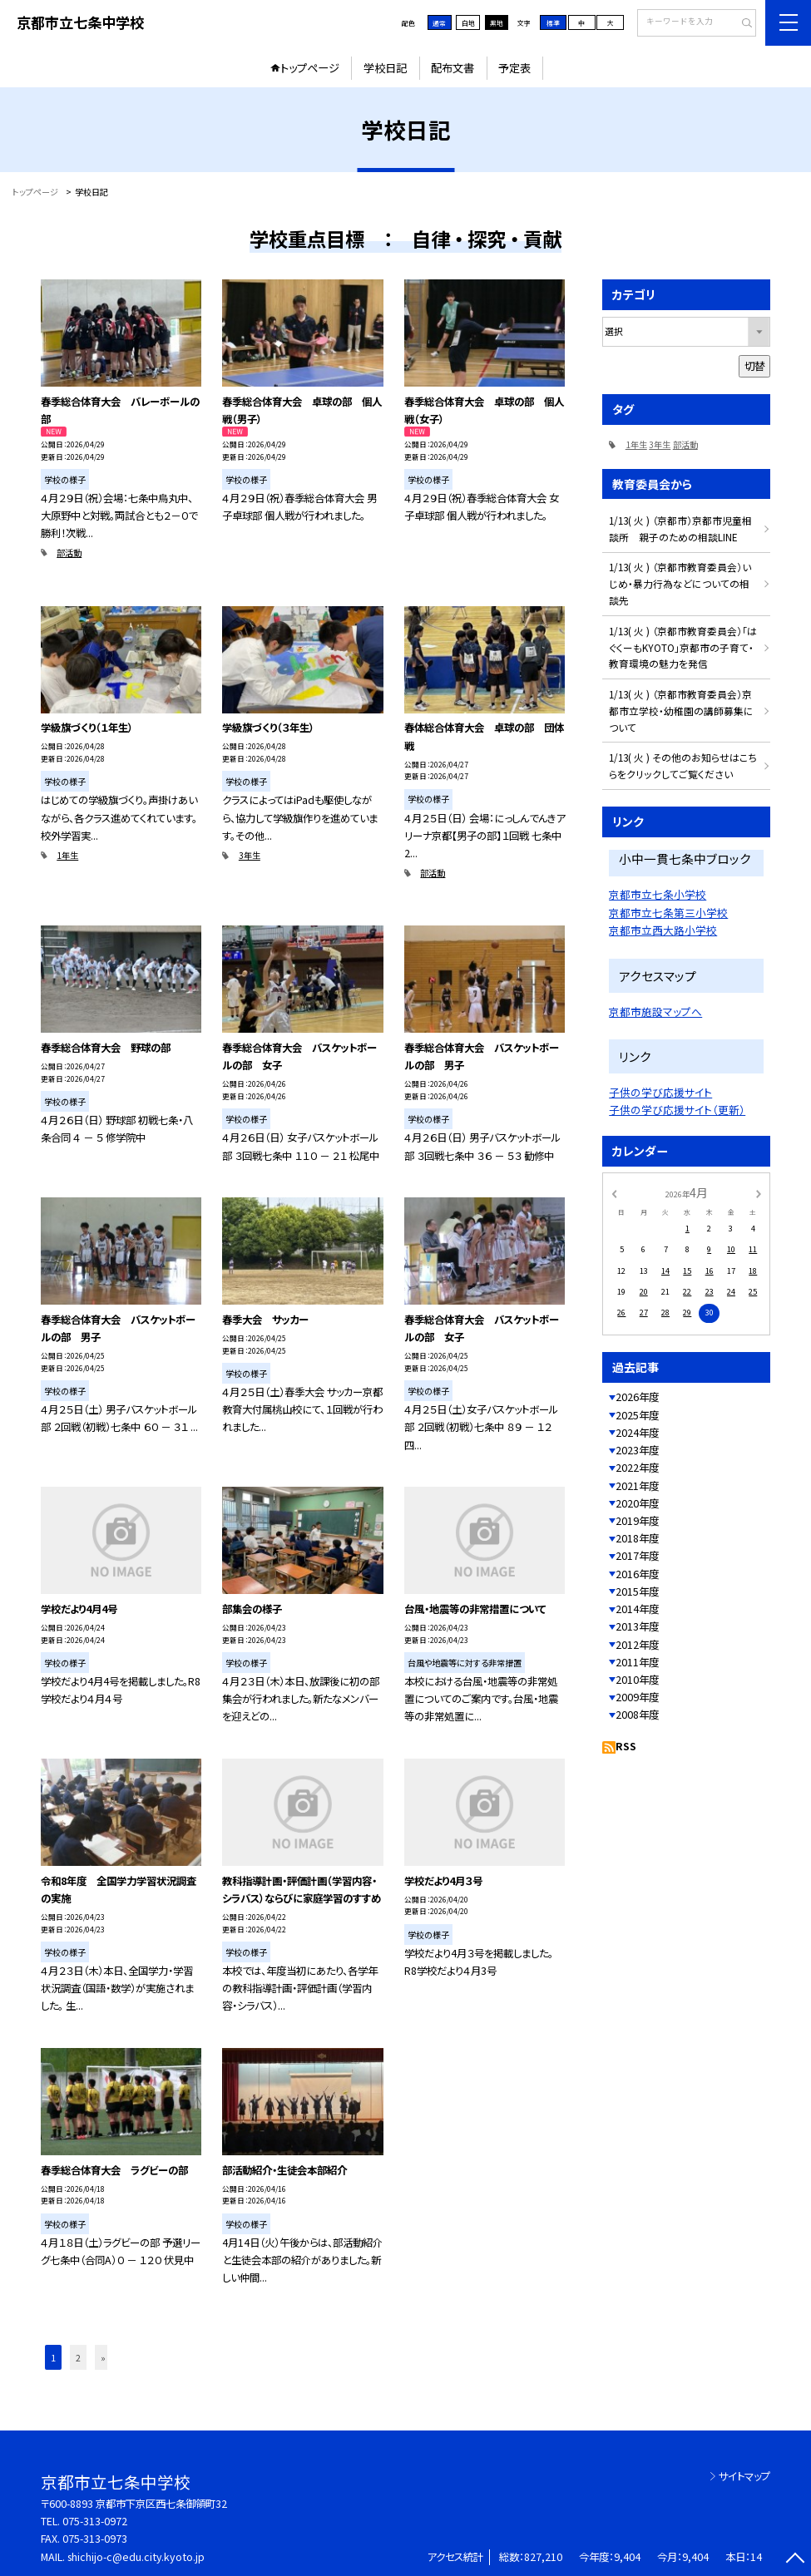 This screenshot has width=811, height=2576. Describe the element at coordinates (637, 1503) in the screenshot. I see `2020年度` at that location.